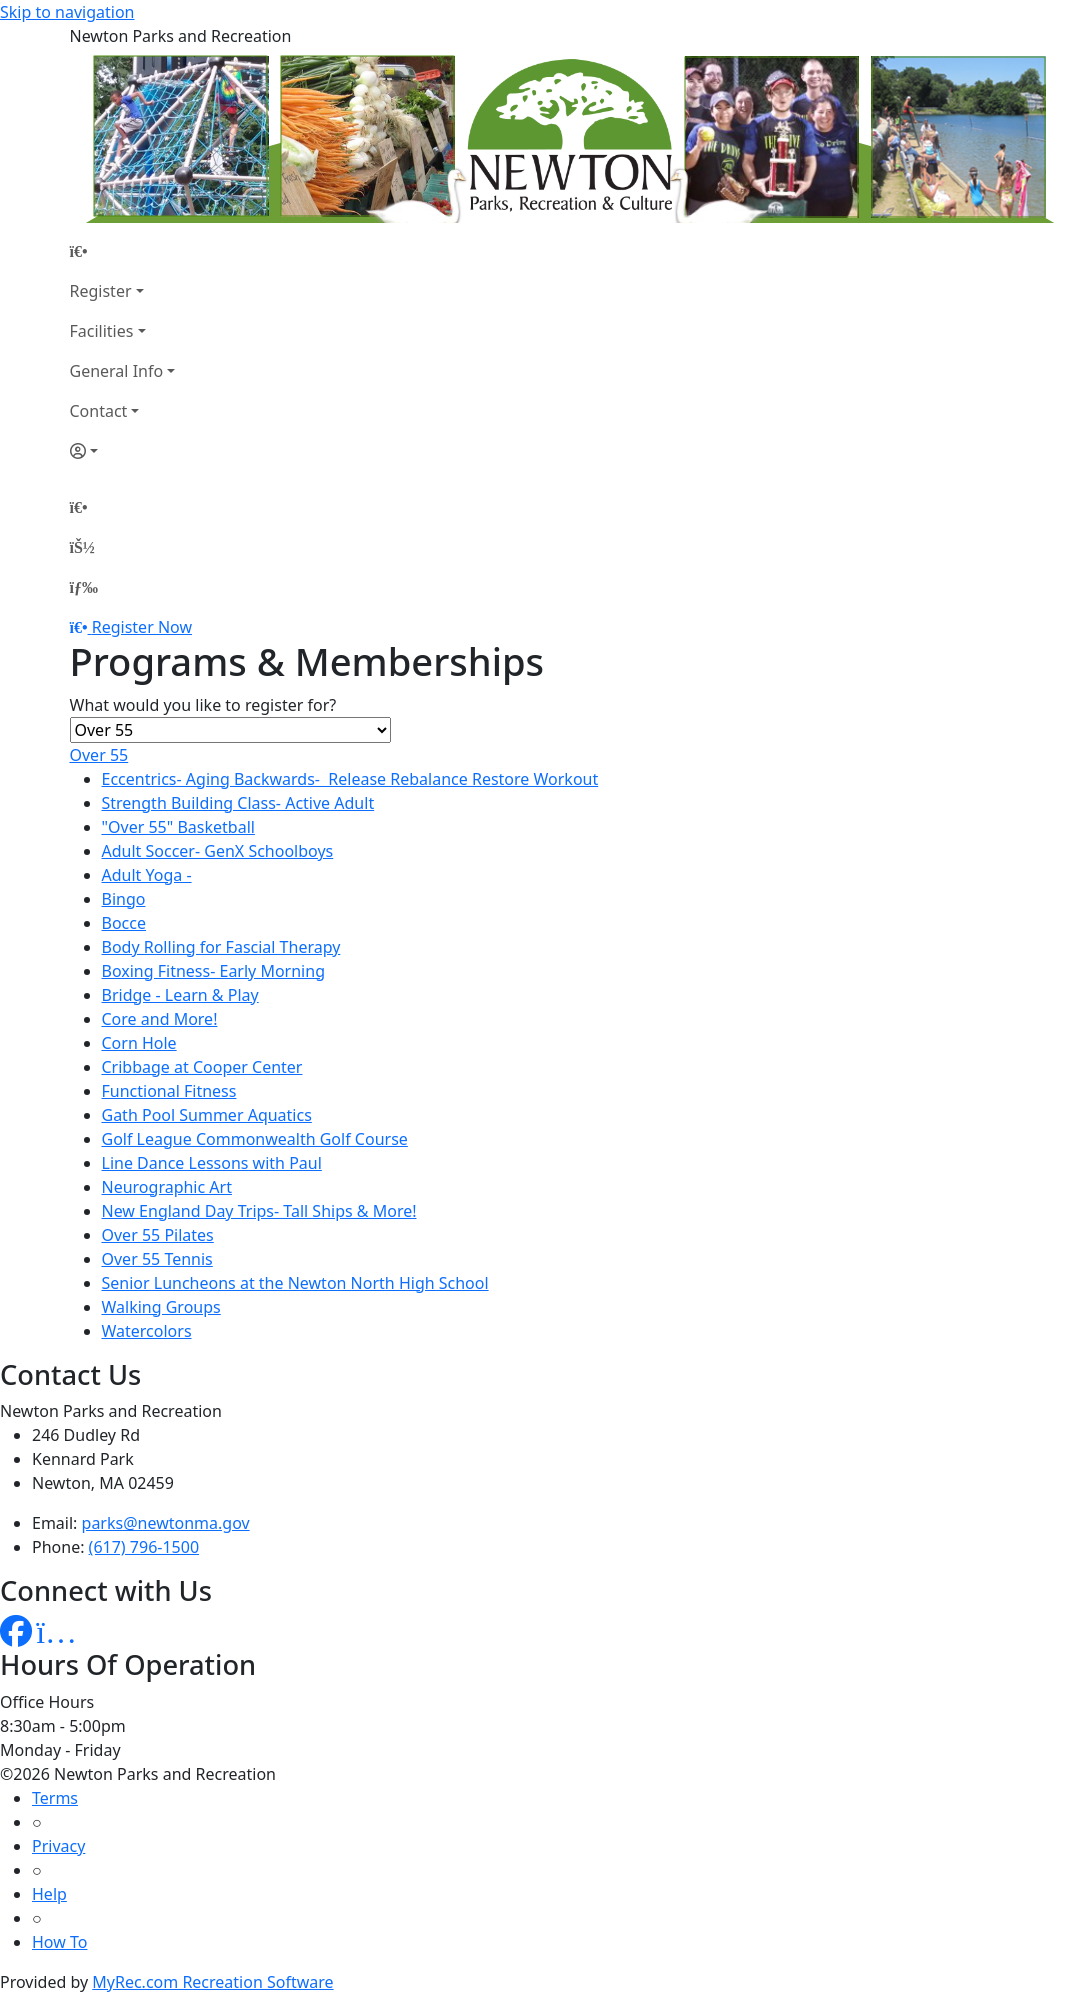 This screenshot has height=1994, width=1075. I want to click on (617) 796-1500, so click(144, 1547).